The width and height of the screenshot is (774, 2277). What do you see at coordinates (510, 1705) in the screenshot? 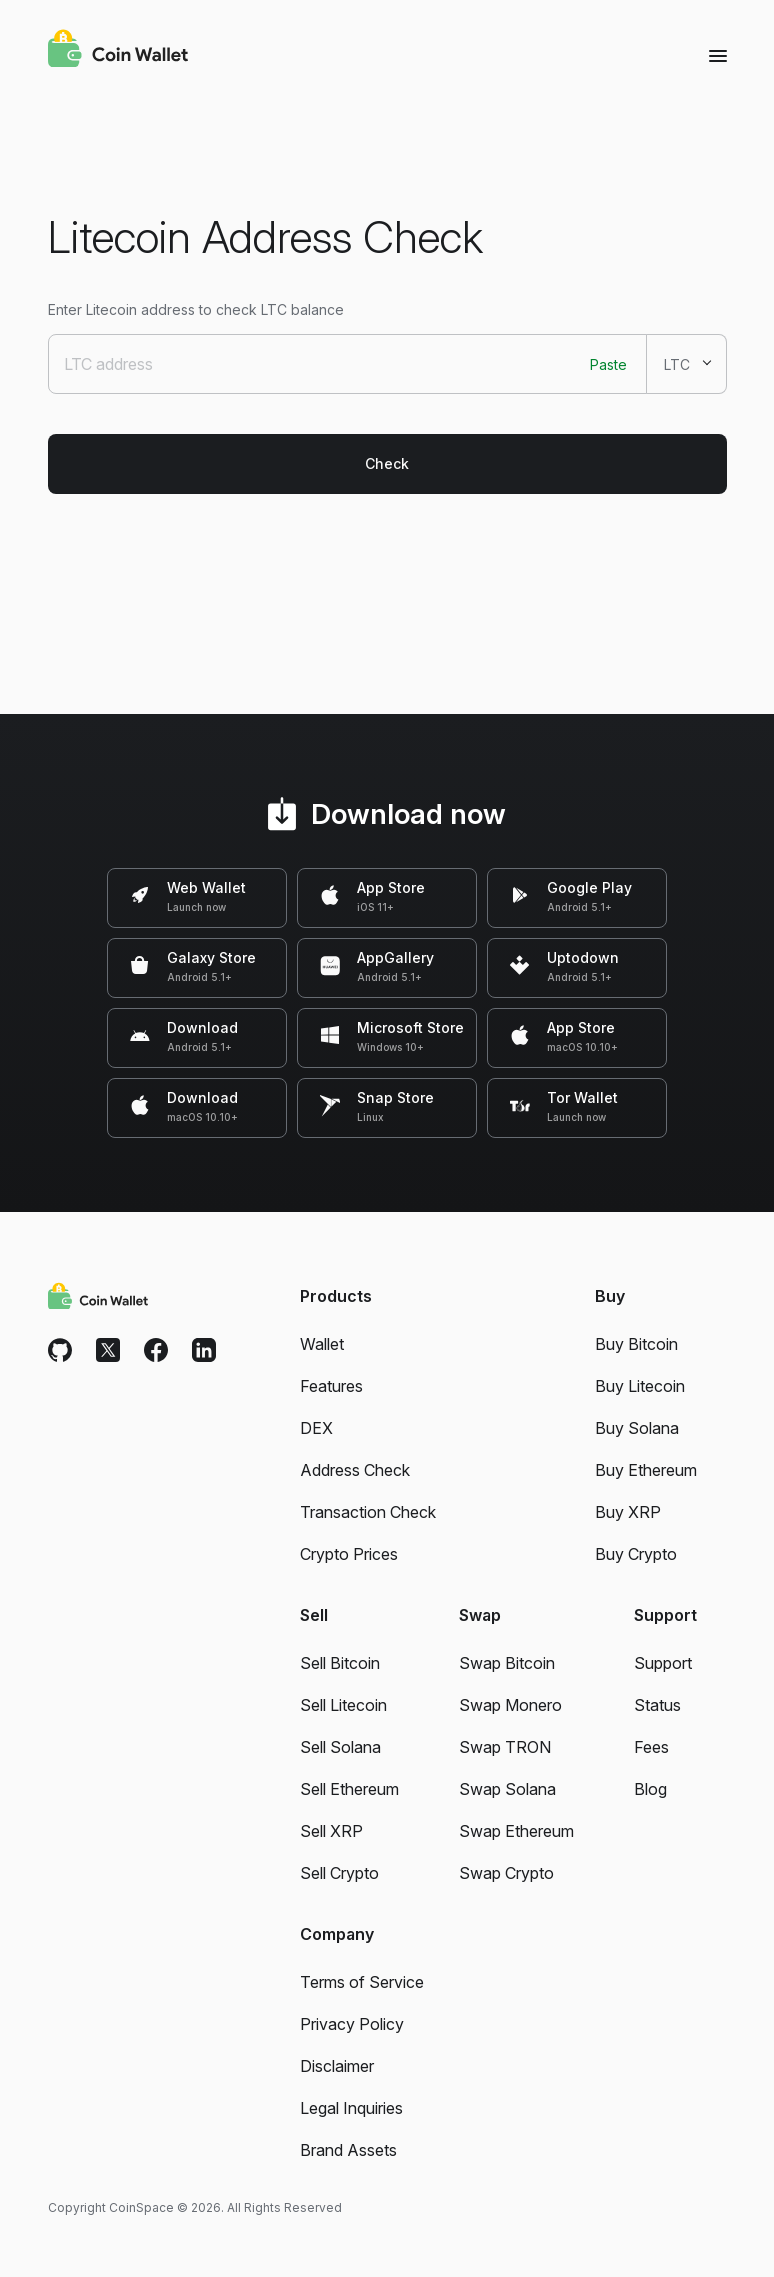
I see `Swap Monero` at bounding box center [510, 1705].